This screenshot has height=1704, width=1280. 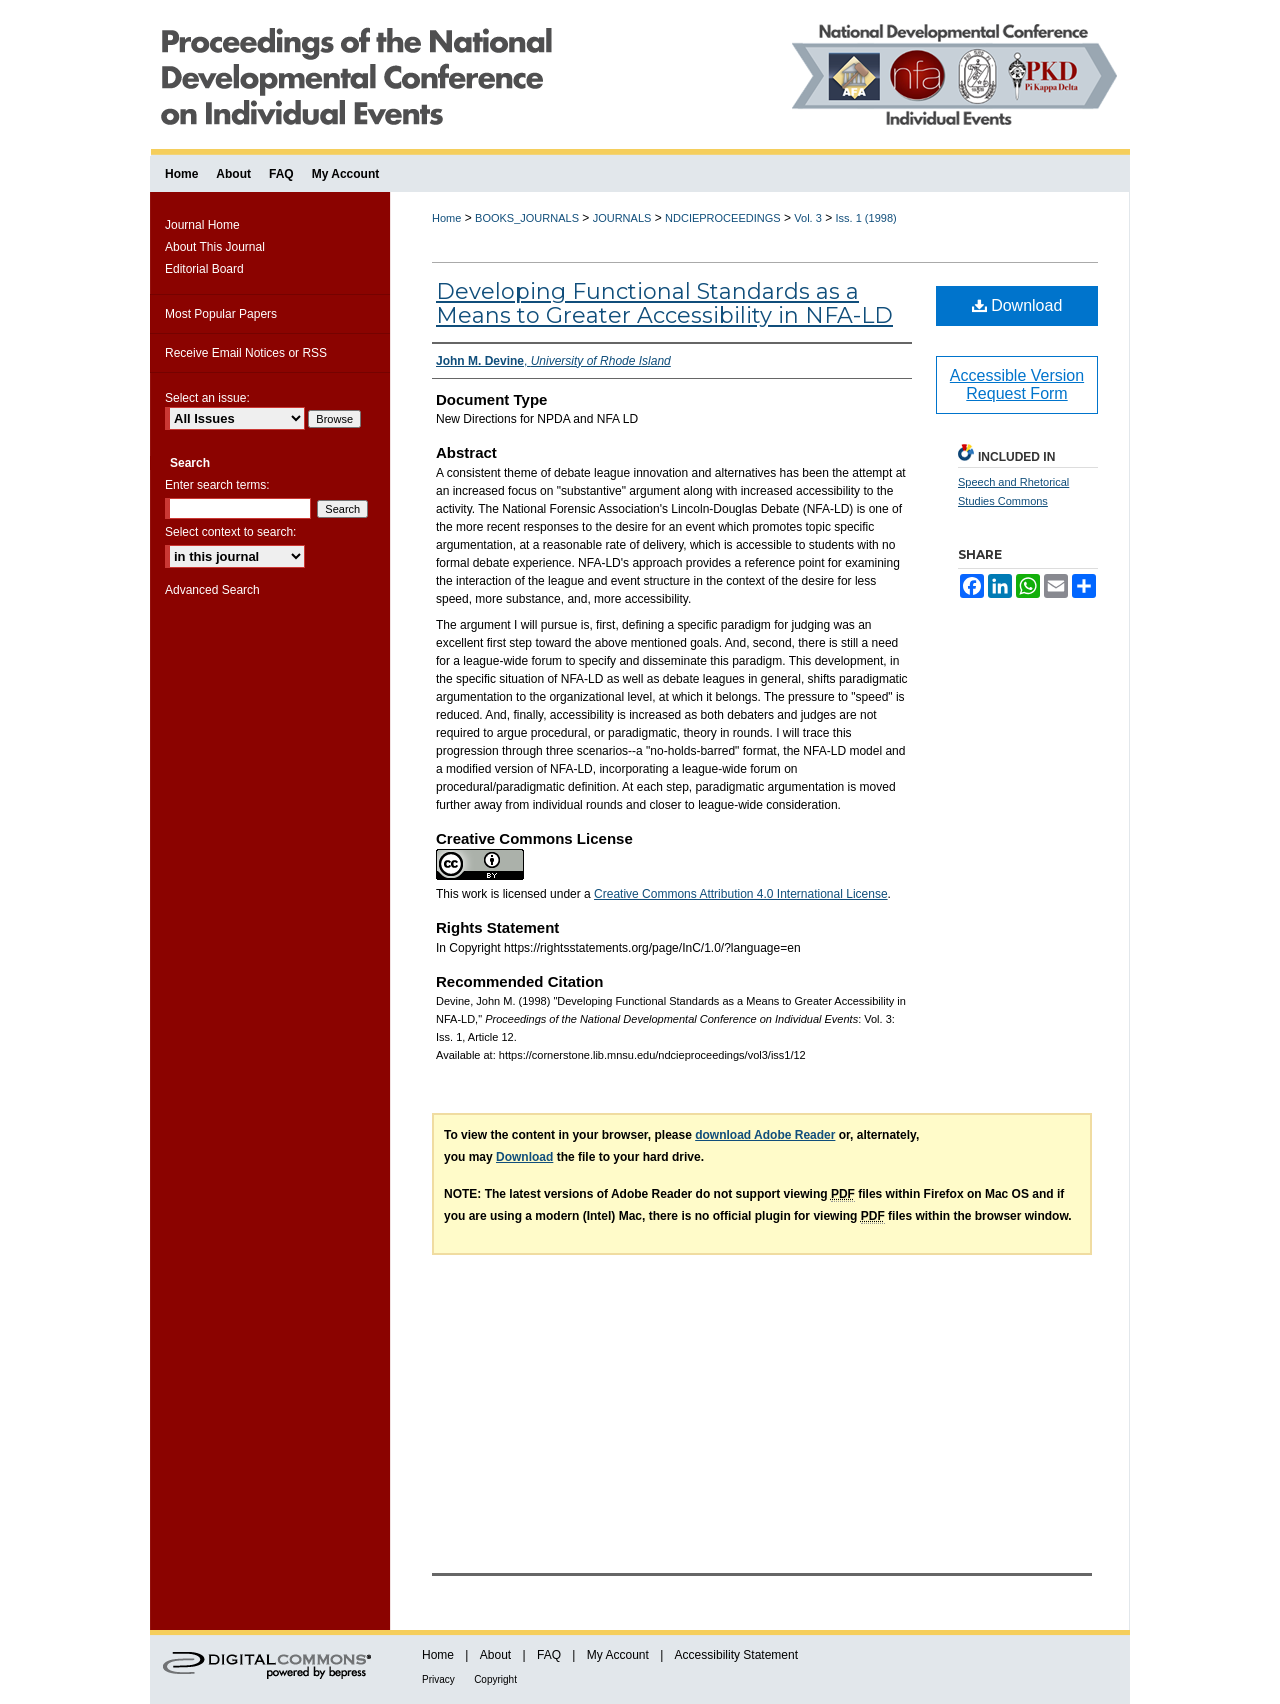 What do you see at coordinates (438, 1679) in the screenshot?
I see `Privacy` at bounding box center [438, 1679].